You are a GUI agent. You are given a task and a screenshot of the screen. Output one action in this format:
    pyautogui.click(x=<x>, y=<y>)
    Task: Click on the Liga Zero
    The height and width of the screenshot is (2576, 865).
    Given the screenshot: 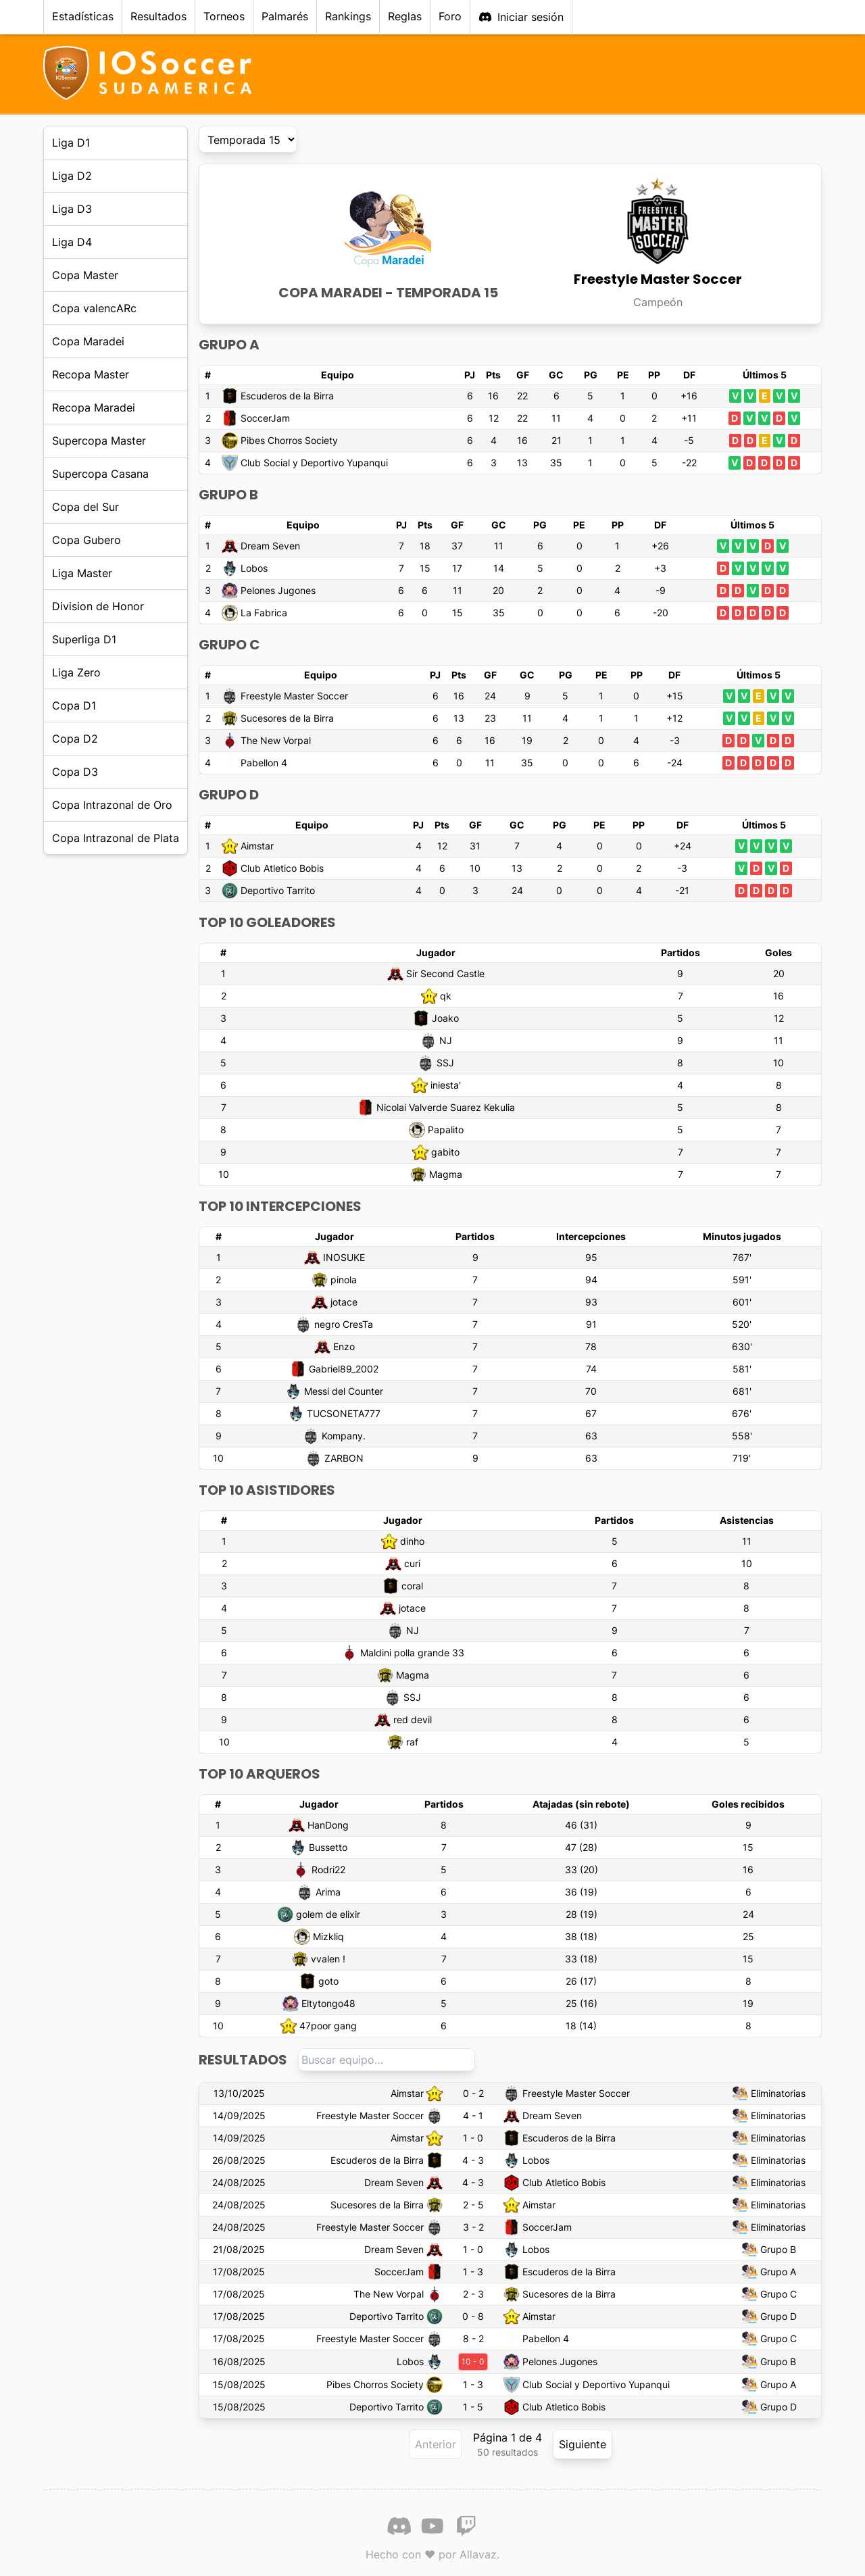 What is the action you would take?
    pyautogui.click(x=76, y=672)
    